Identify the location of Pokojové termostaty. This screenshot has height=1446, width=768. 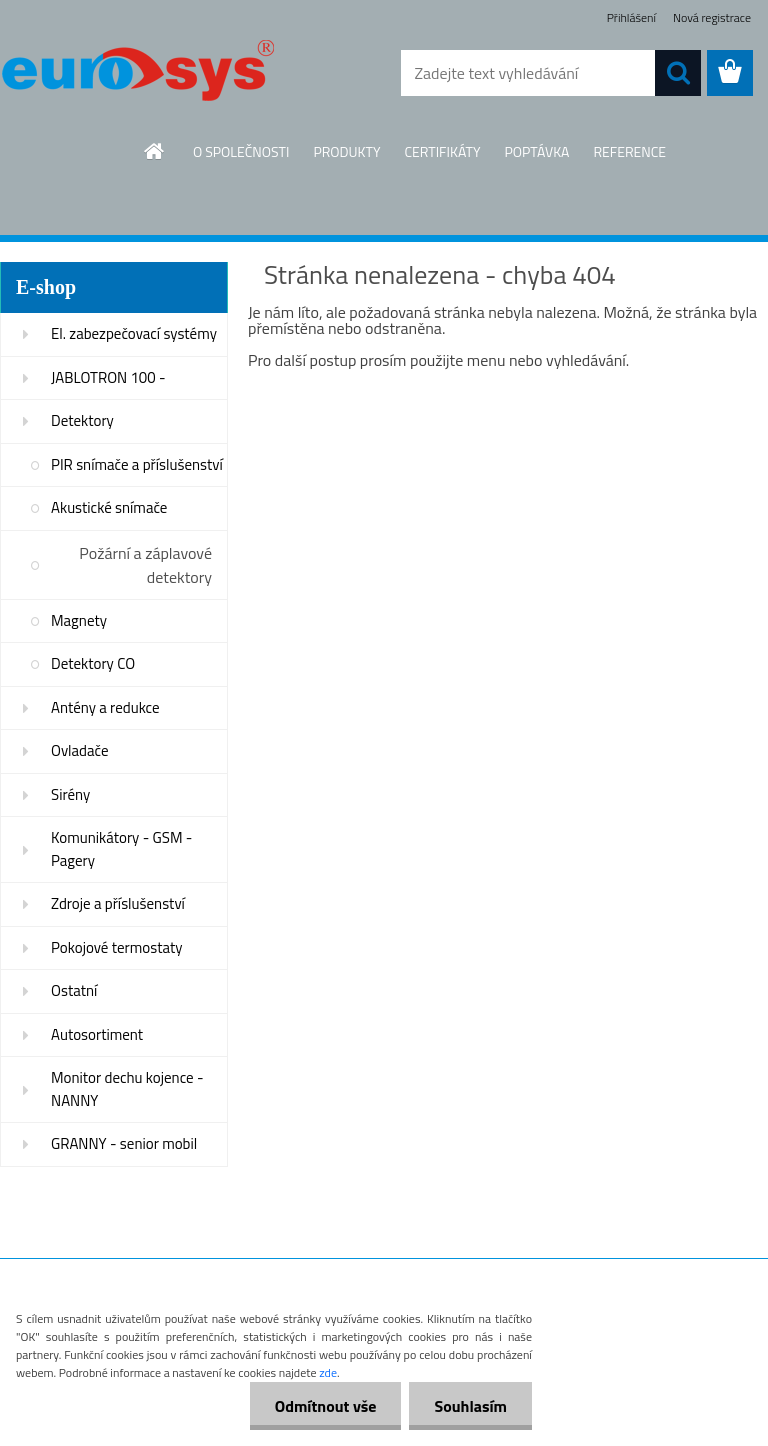
(116, 947).